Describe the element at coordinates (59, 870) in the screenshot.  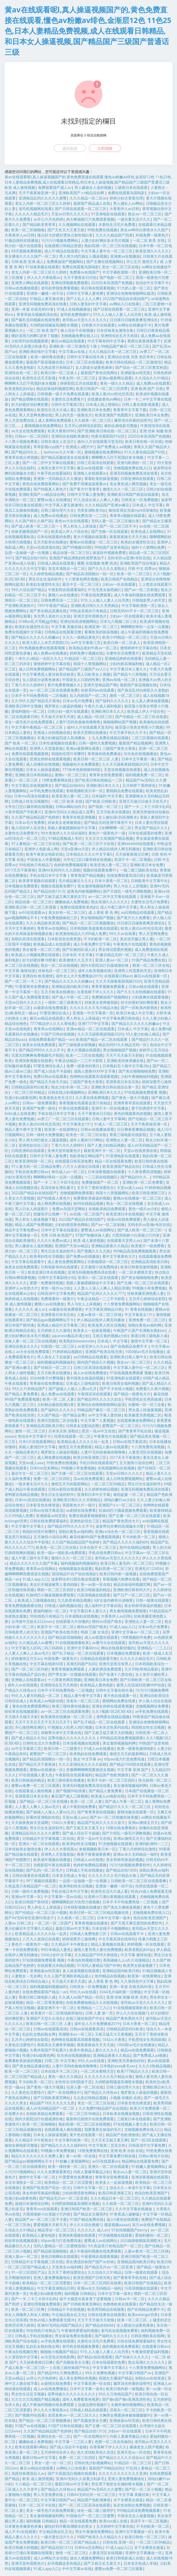
I see `亚洲AV无码99久久久国精` at that location.